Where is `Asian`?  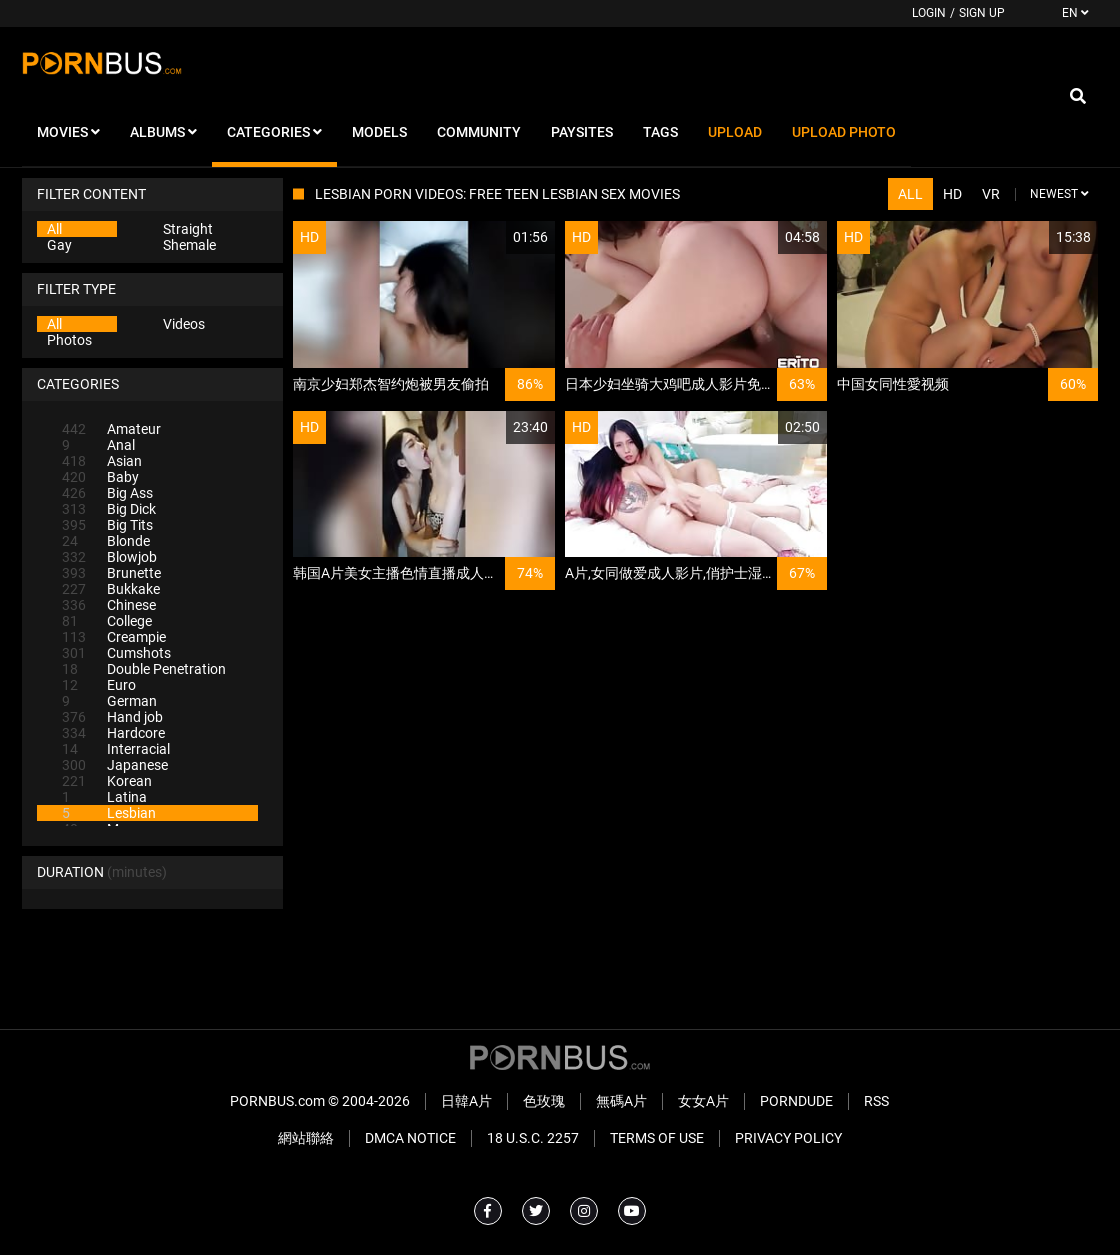 Asian is located at coordinates (102, 461).